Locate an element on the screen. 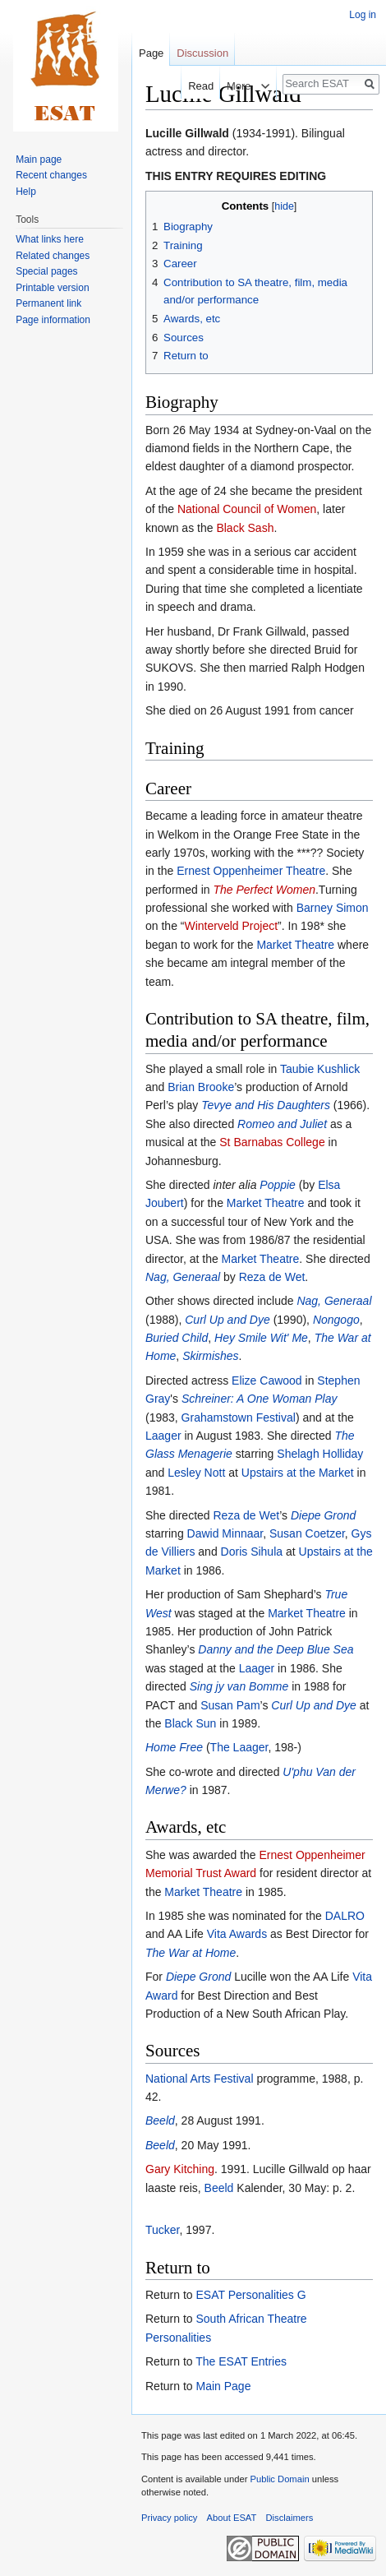 The image size is (386, 2576). Gary Kitching is located at coordinates (179, 2169).